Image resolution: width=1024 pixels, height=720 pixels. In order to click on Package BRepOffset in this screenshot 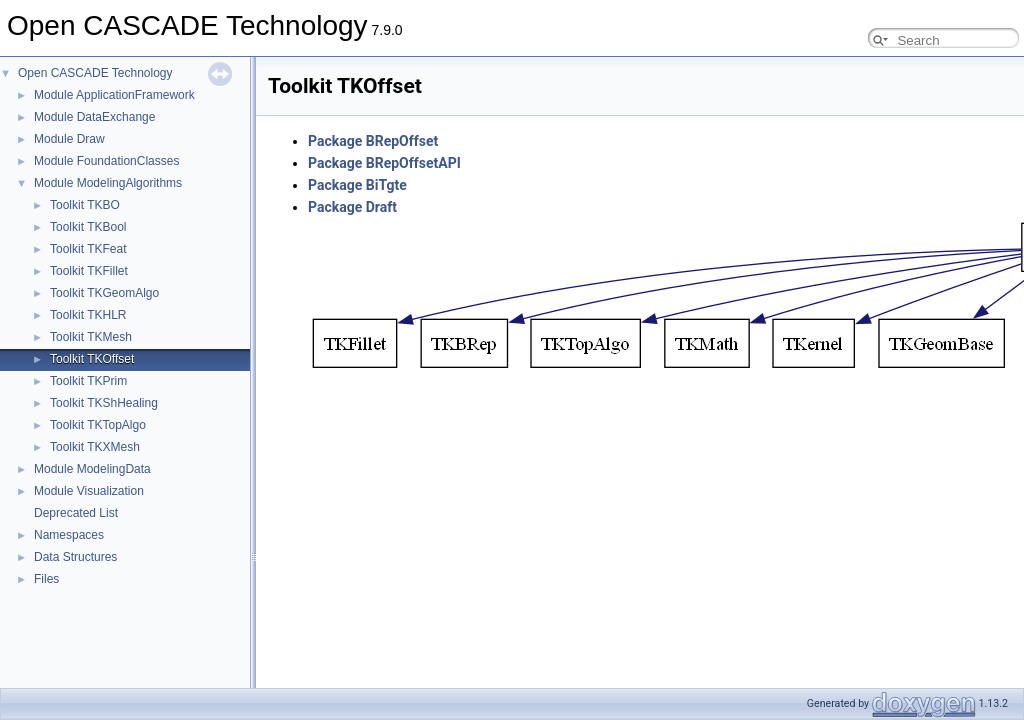, I will do `click(373, 141)`.